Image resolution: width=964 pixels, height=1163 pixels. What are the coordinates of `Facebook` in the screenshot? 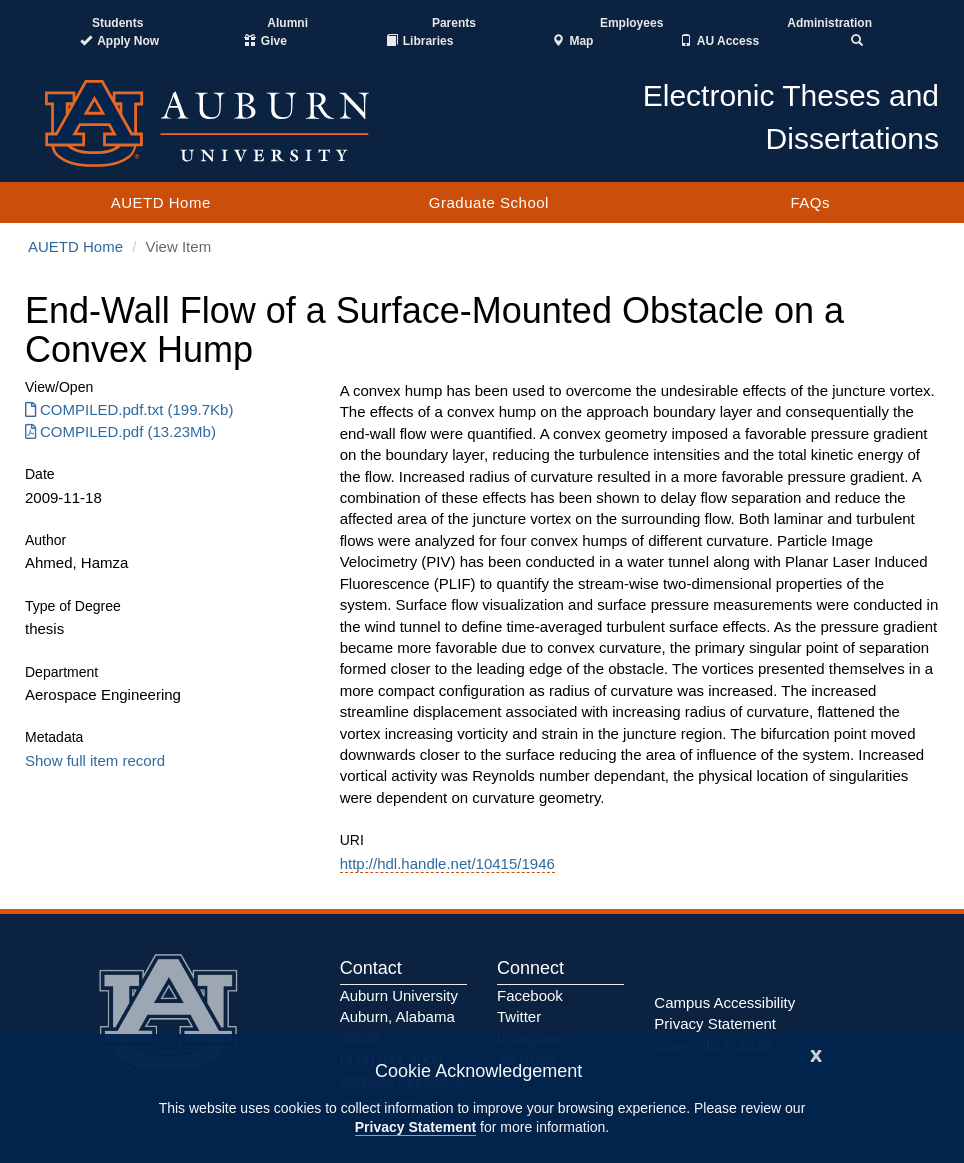 It's located at (530, 995).